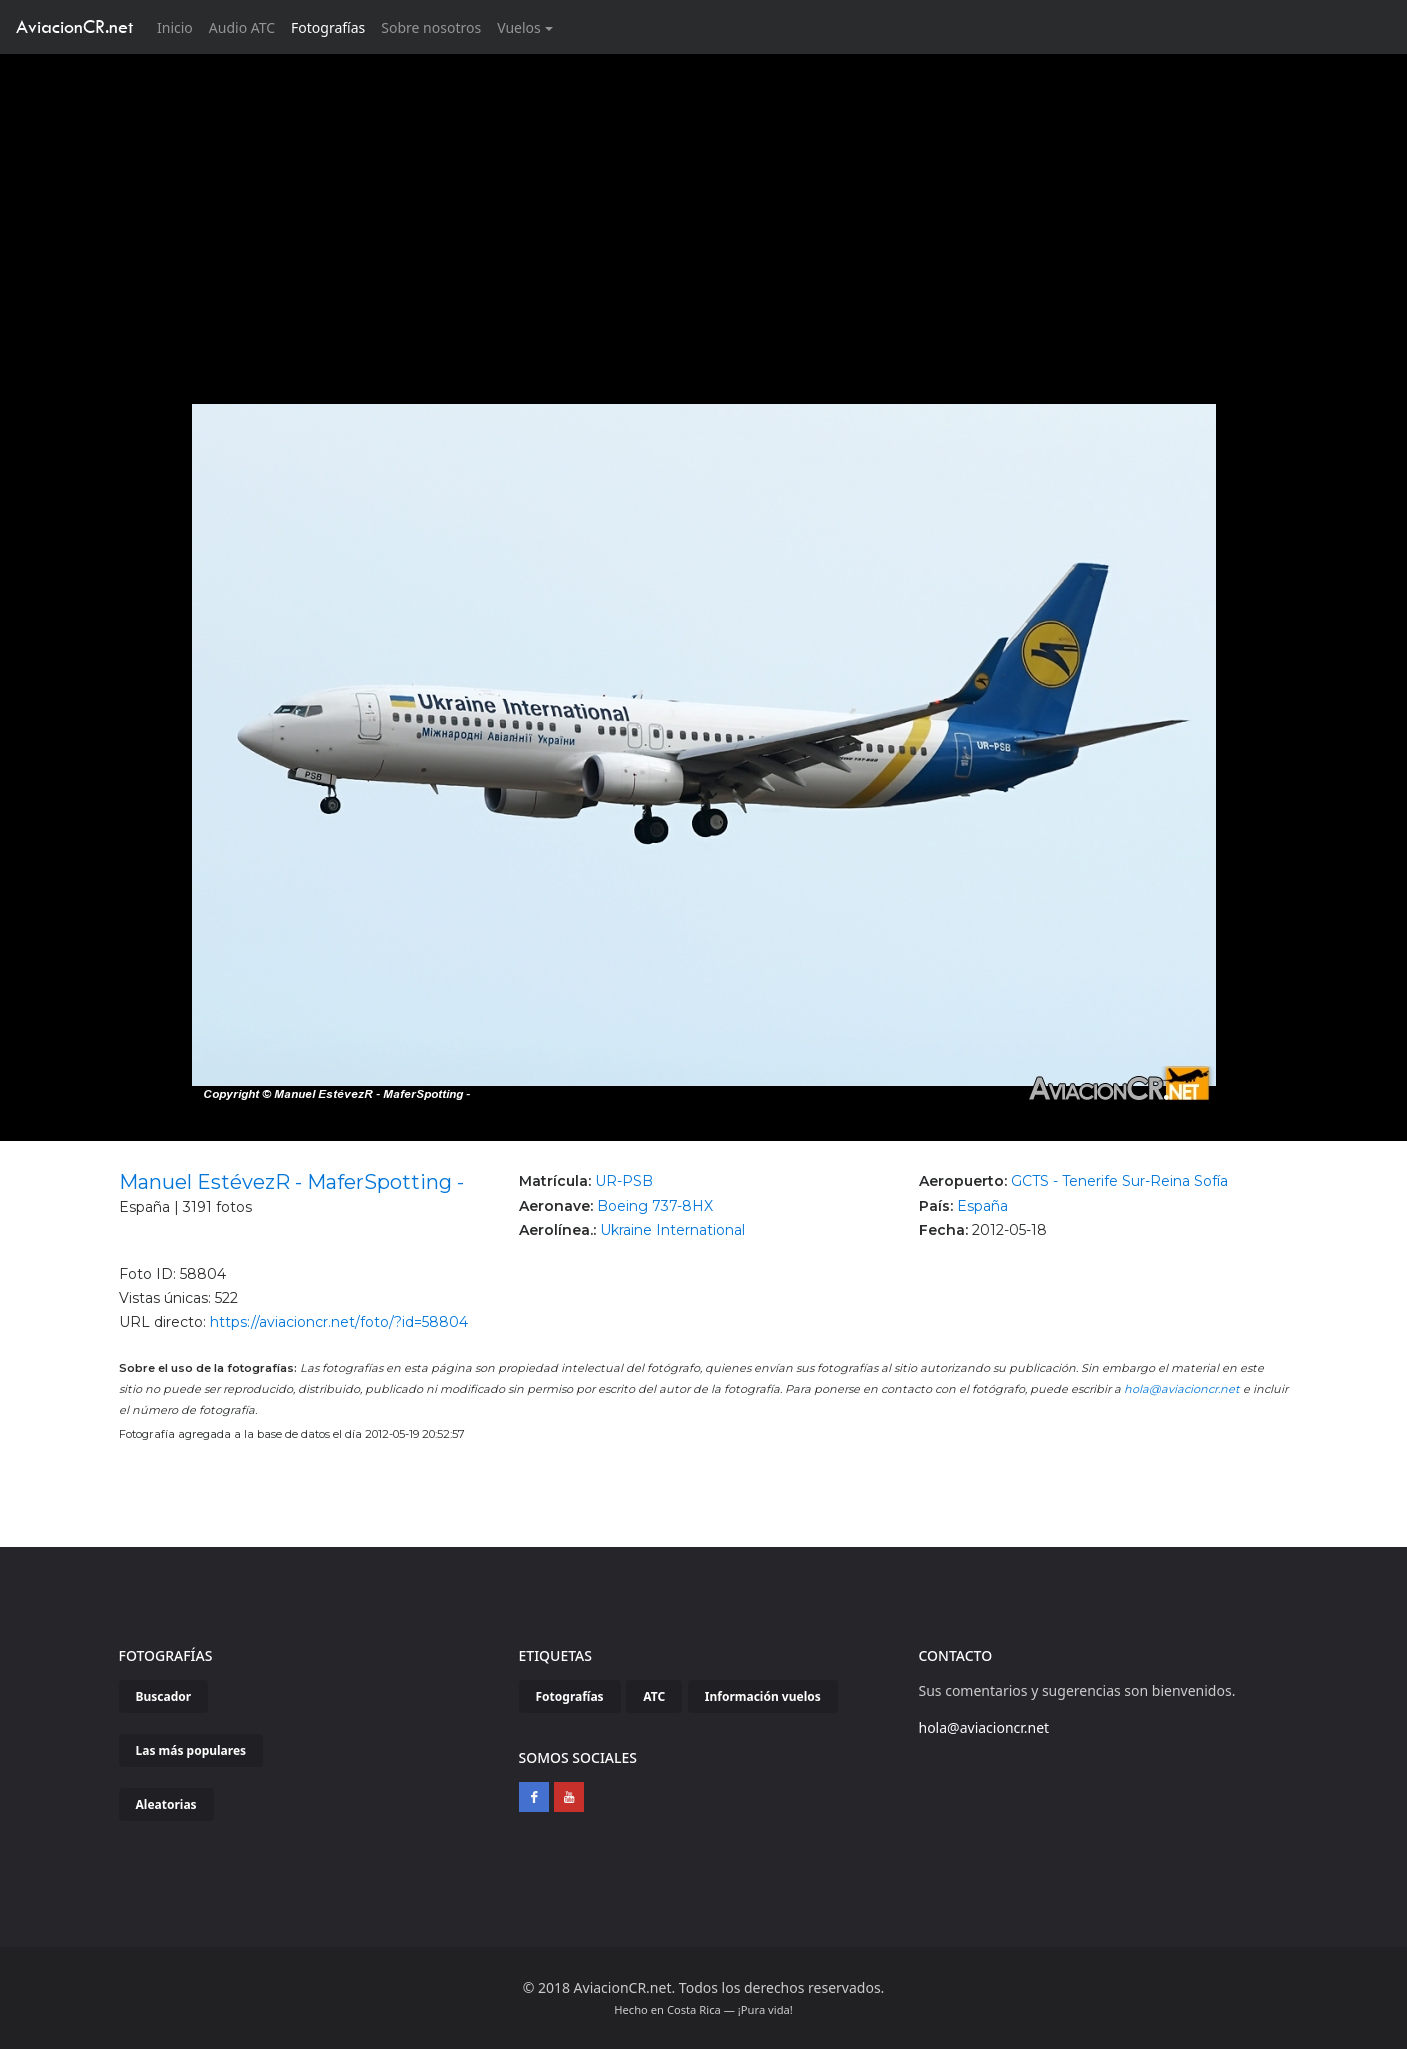 This screenshot has width=1407, height=2049. What do you see at coordinates (291, 1182) in the screenshot?
I see `Manuel EstévezR - MaferSpotting -` at bounding box center [291, 1182].